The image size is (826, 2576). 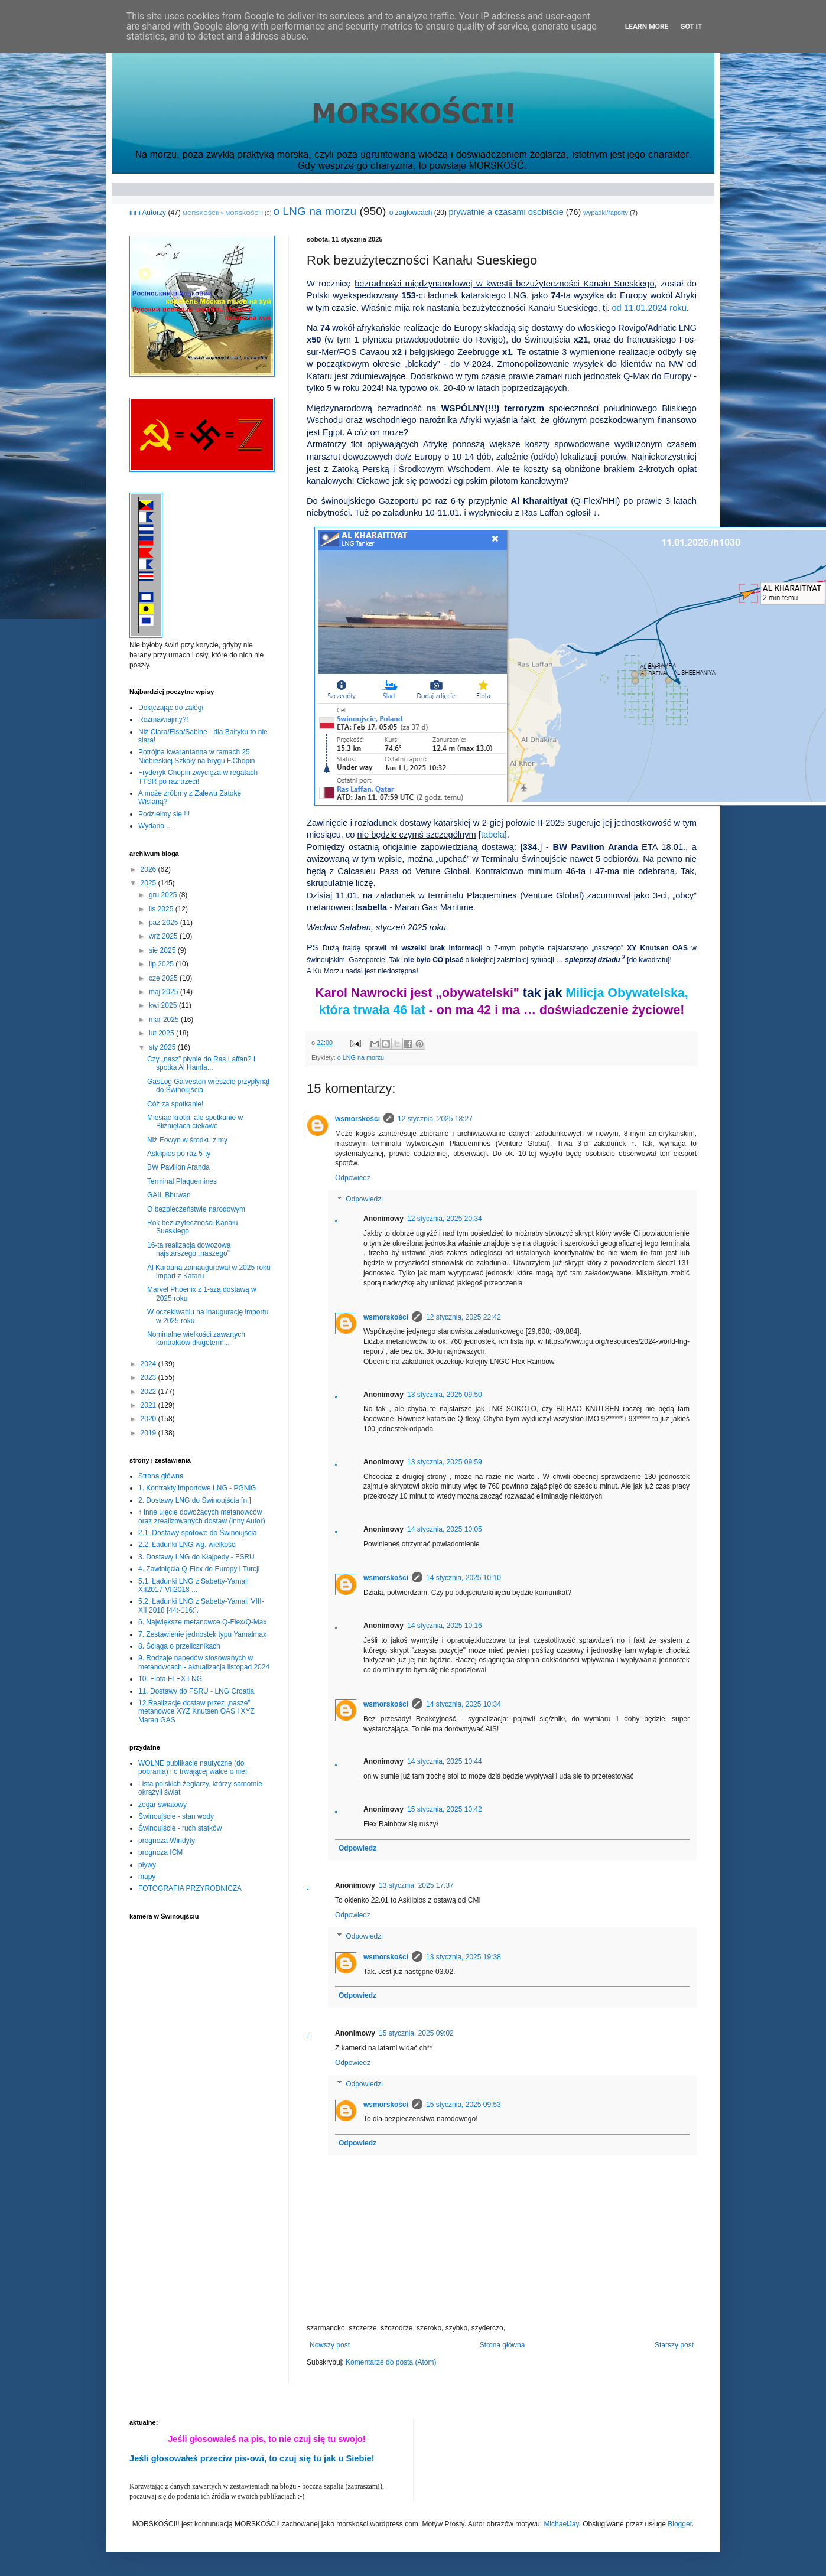 I want to click on 9. Rodzaje napędów stosowanych w metanowcach - aktualizacja listopad 2024, so click(x=203, y=1662).